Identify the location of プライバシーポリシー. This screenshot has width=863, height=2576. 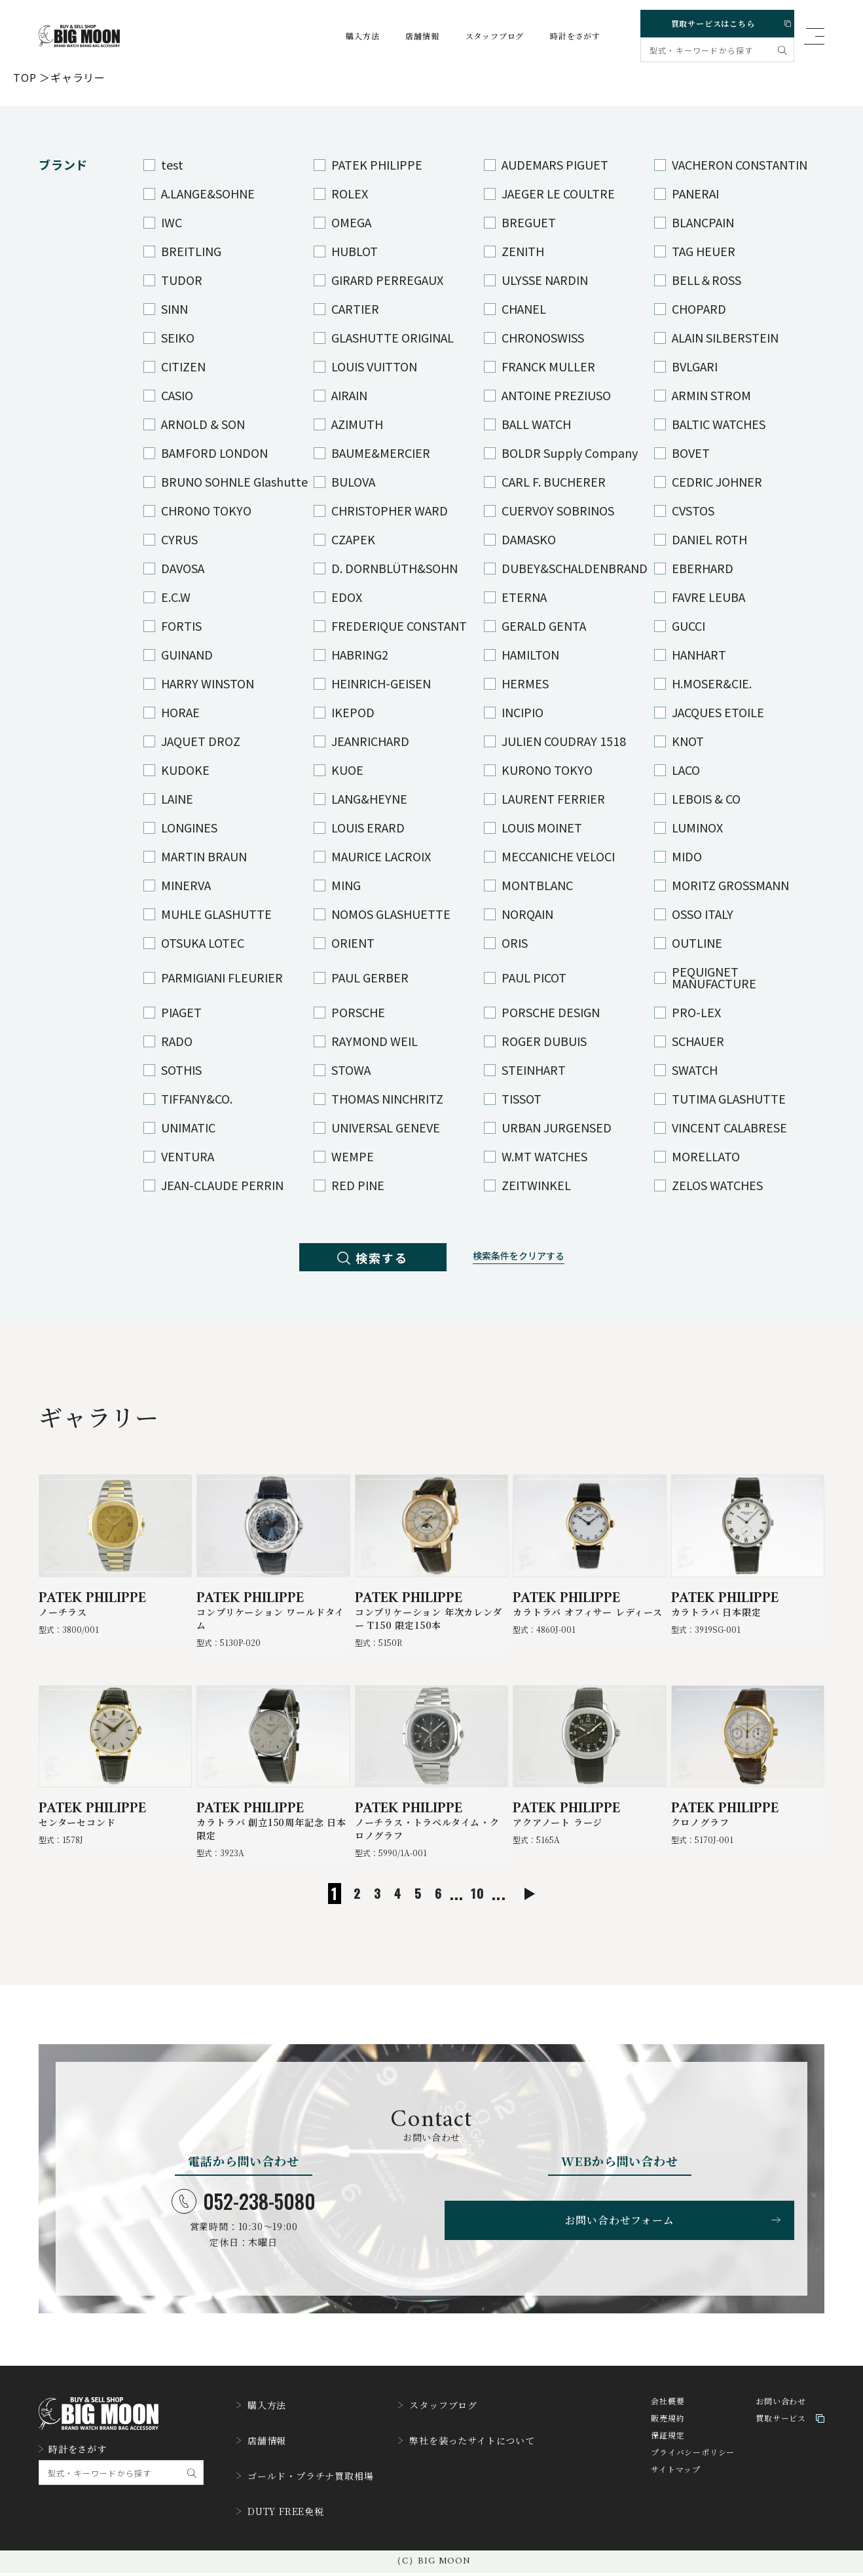
(693, 2477).